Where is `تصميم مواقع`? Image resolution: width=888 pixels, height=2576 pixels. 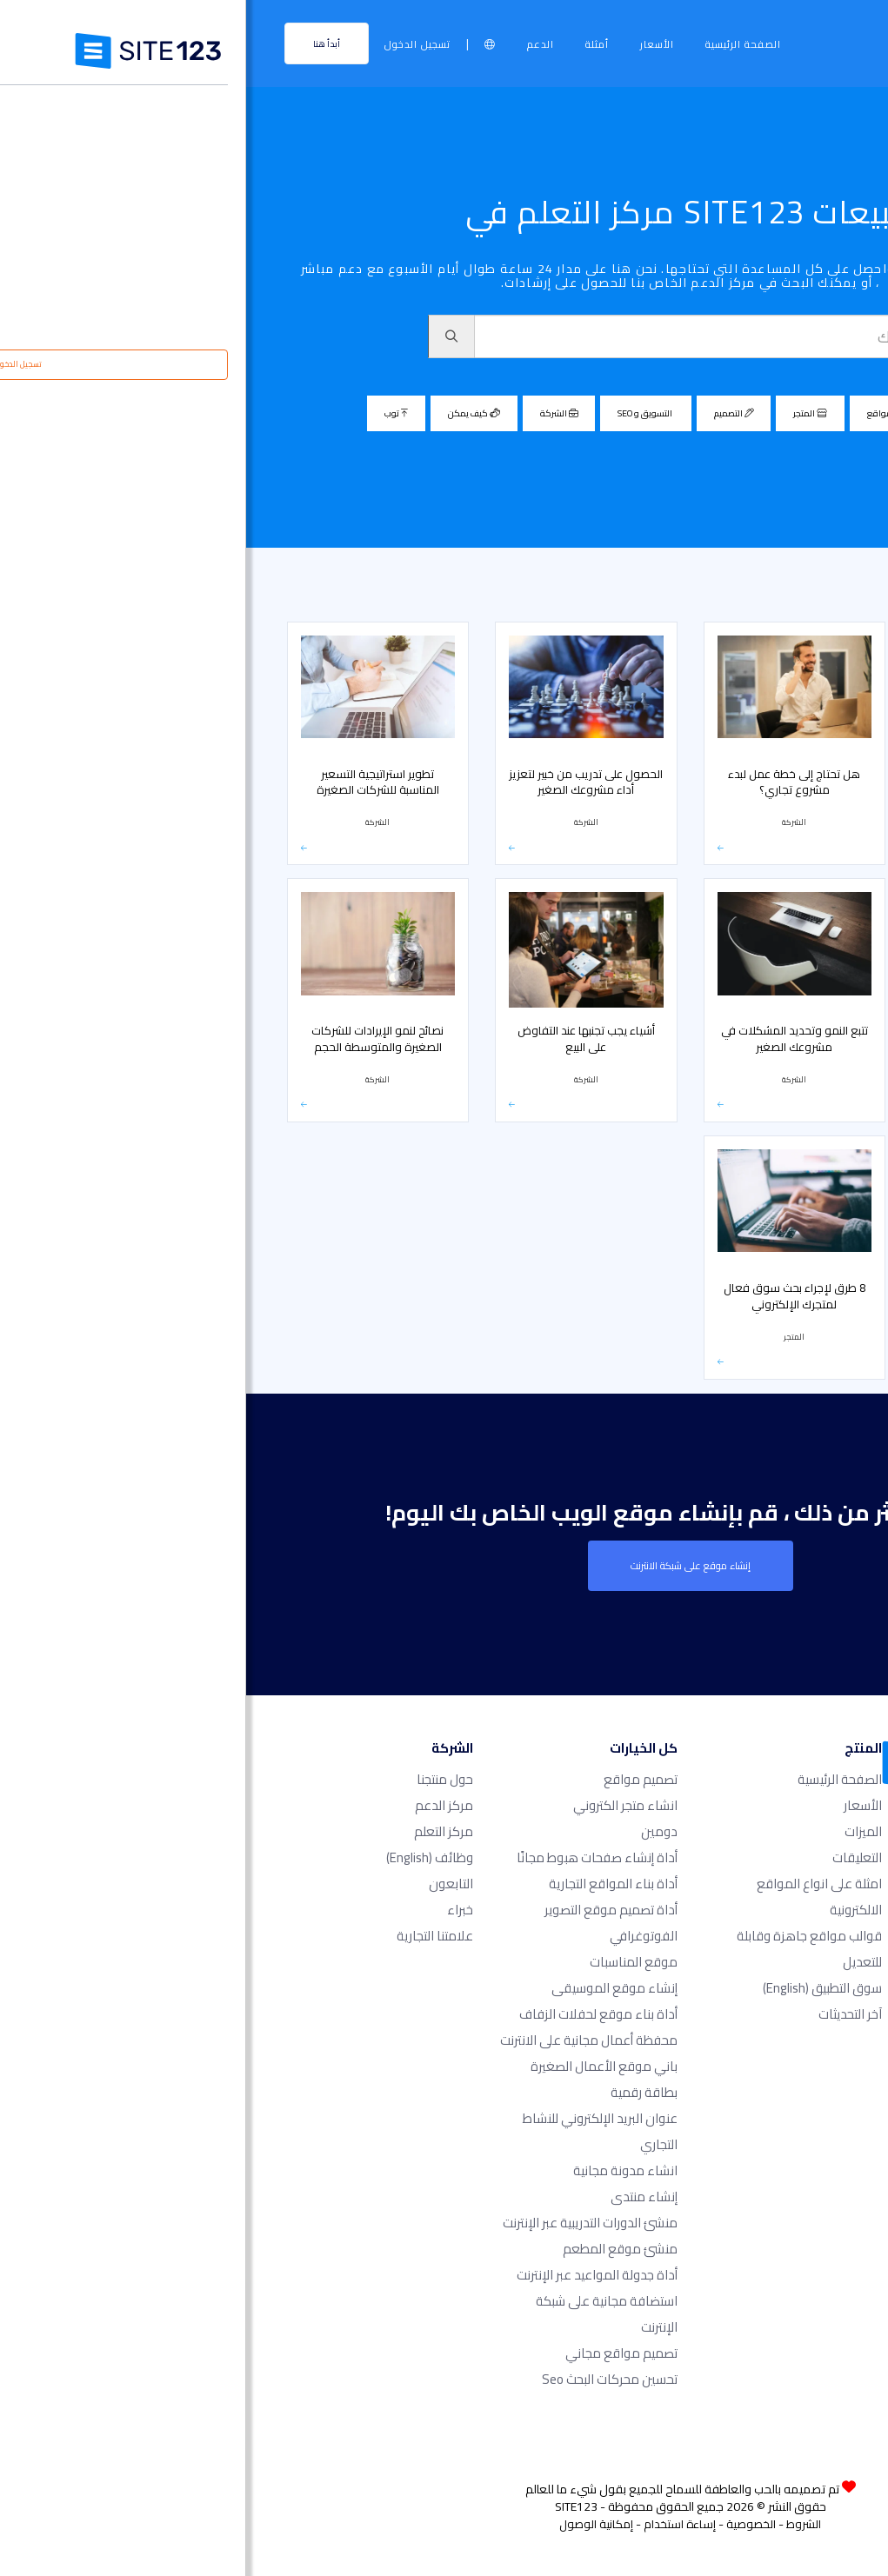
تصميم مواقع is located at coordinates (394, 1779).